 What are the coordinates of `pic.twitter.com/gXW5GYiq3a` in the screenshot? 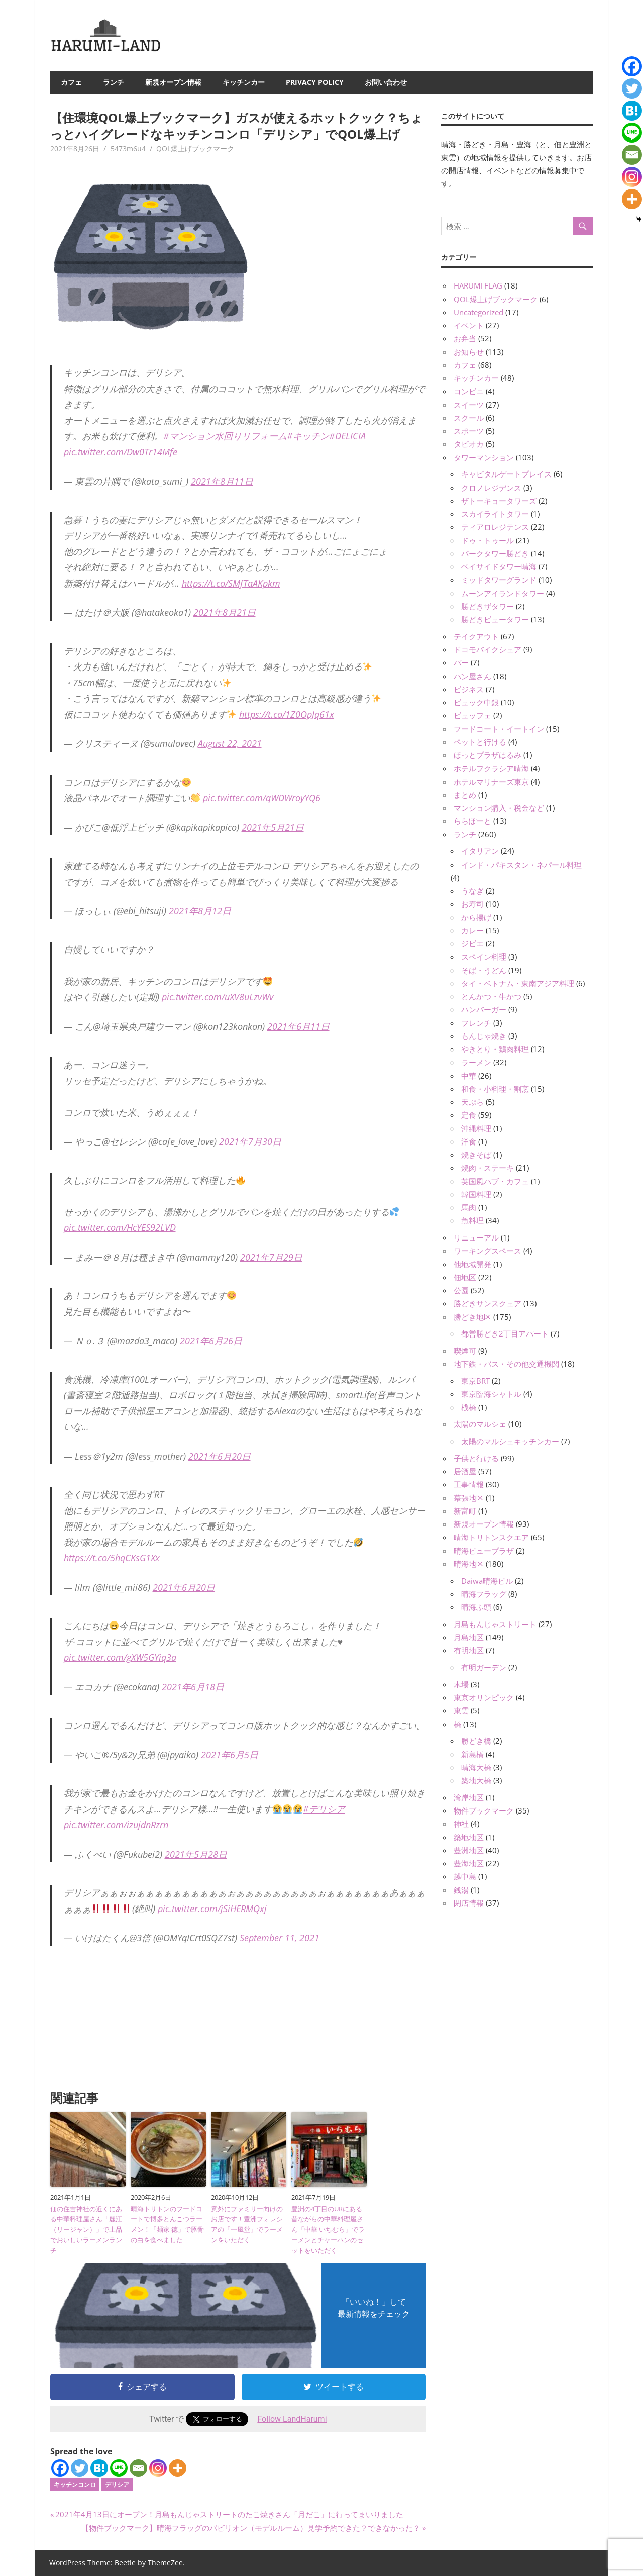 It's located at (120, 1657).